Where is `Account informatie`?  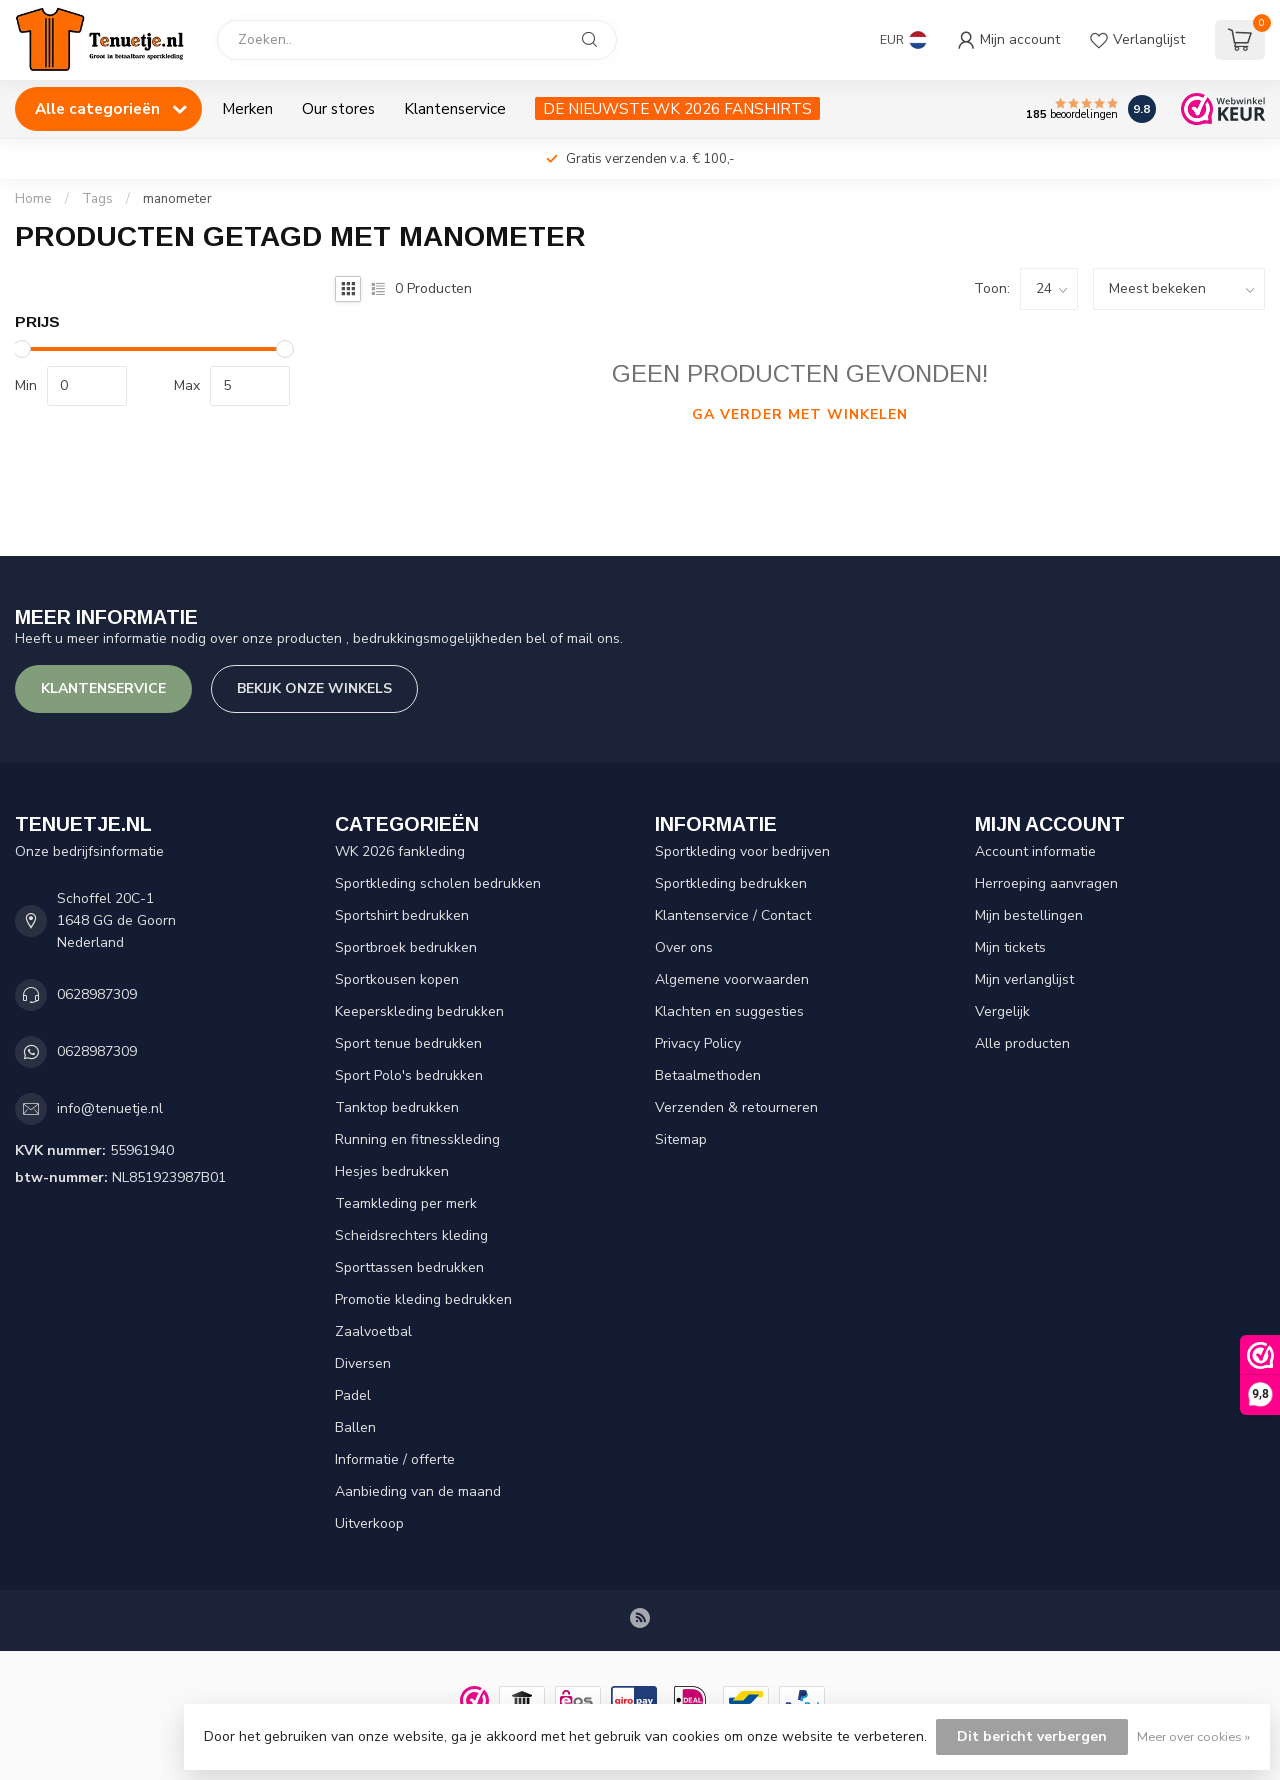
Account informatie is located at coordinates (1035, 851).